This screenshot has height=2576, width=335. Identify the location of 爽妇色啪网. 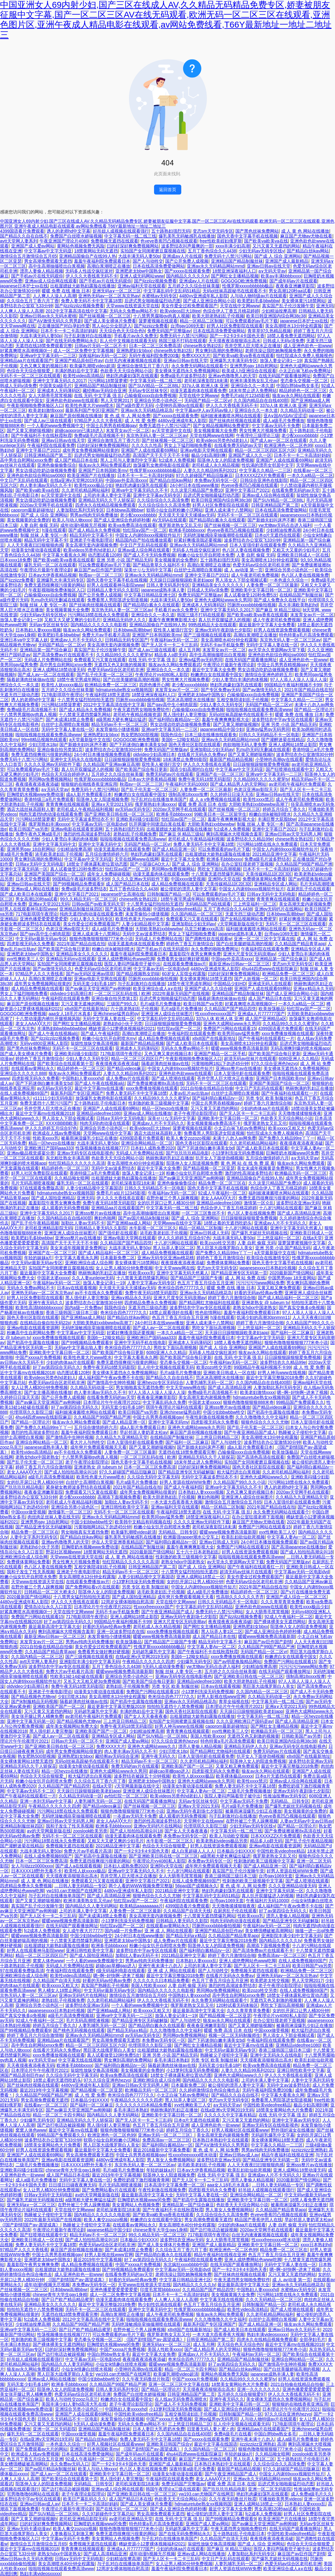
(105, 1218).